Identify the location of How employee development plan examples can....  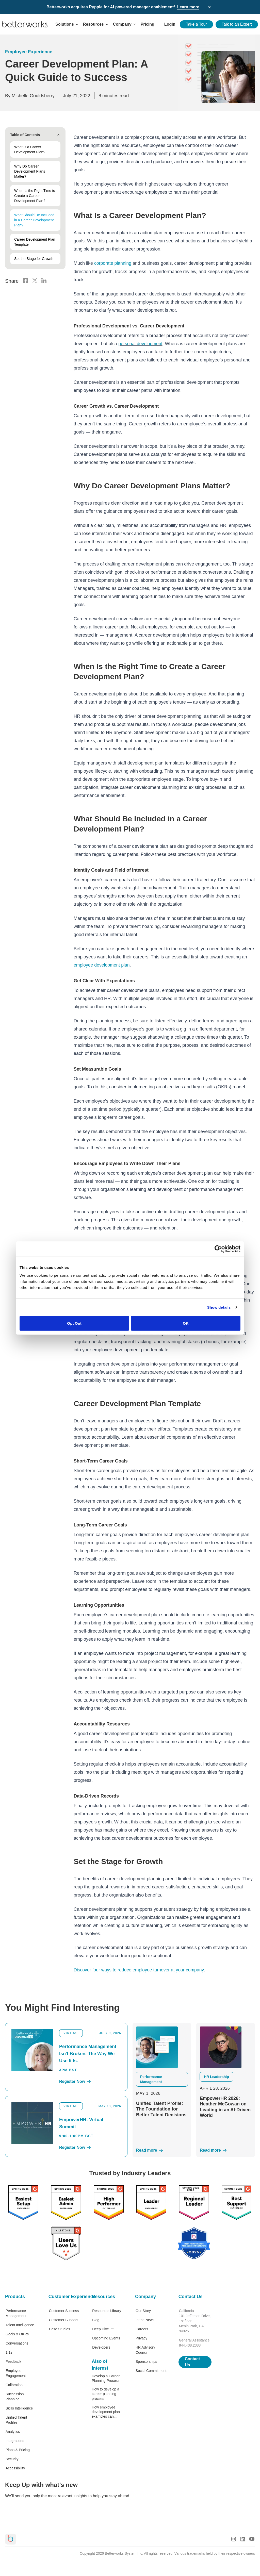
(106, 2411).